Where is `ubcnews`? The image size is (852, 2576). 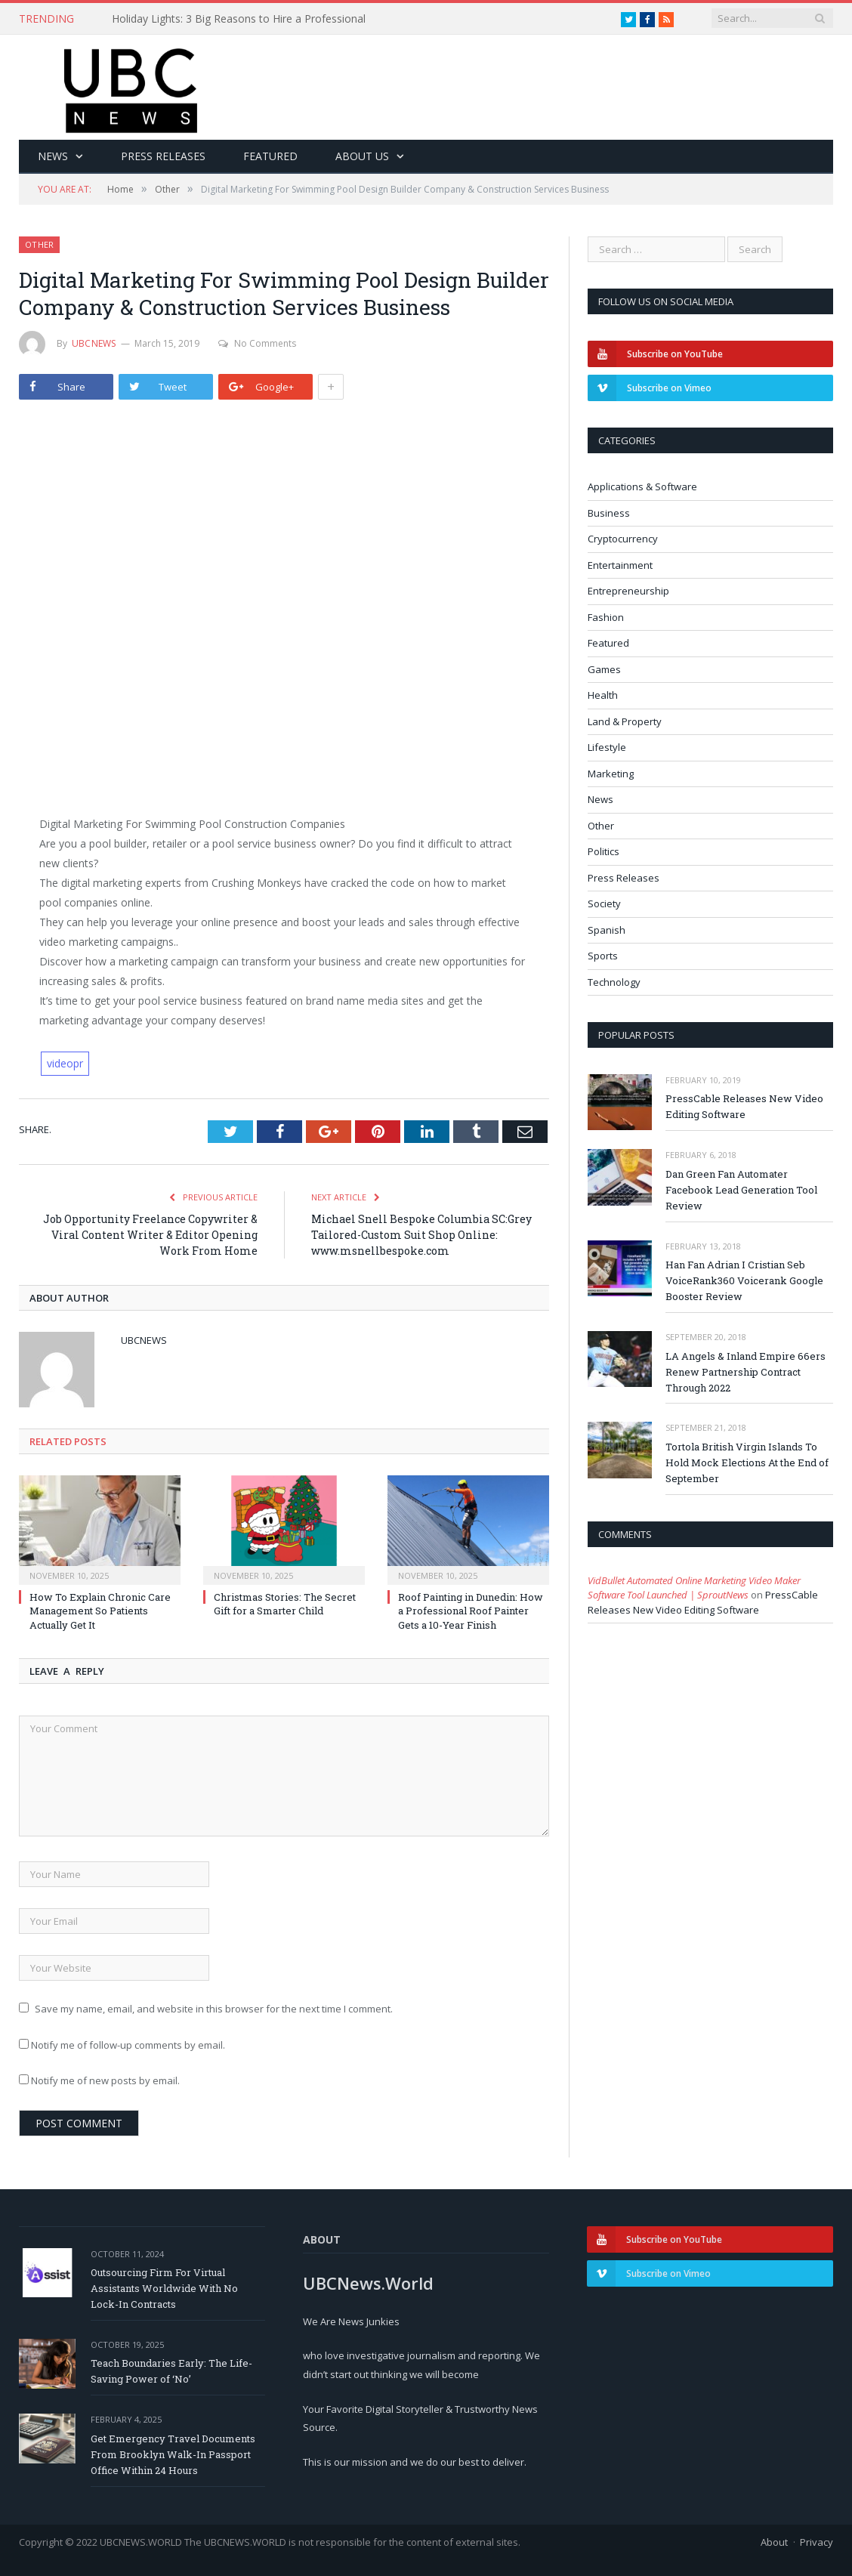
ubcnews is located at coordinates (94, 343).